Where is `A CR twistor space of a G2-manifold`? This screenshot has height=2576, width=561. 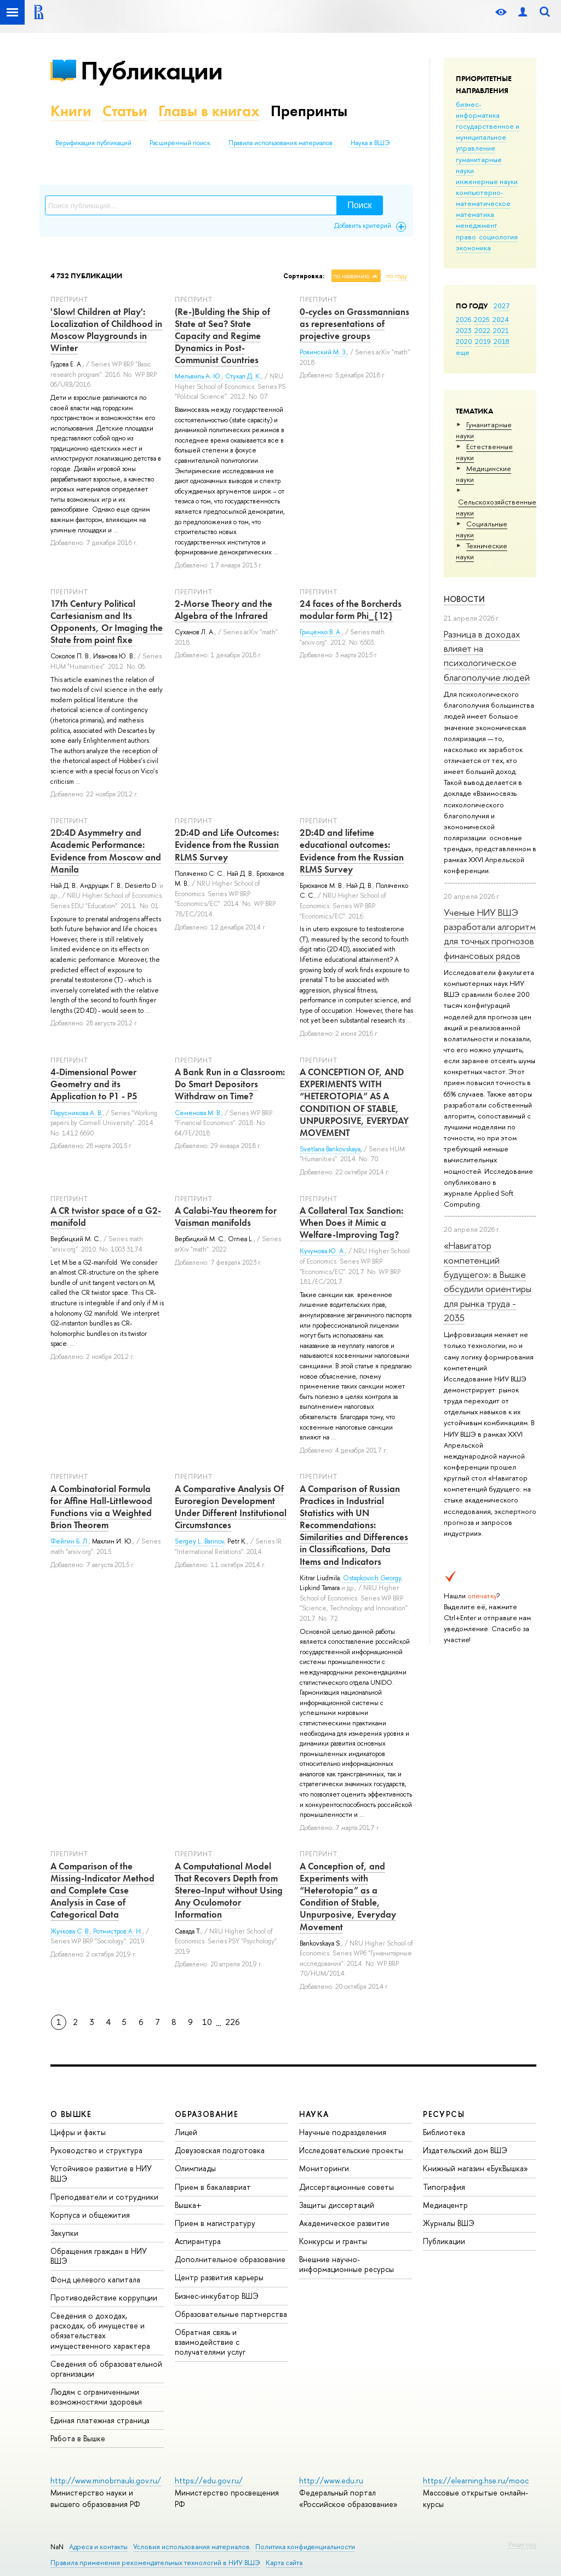
A CR twistor space of a G2-manifold is located at coordinates (105, 1216).